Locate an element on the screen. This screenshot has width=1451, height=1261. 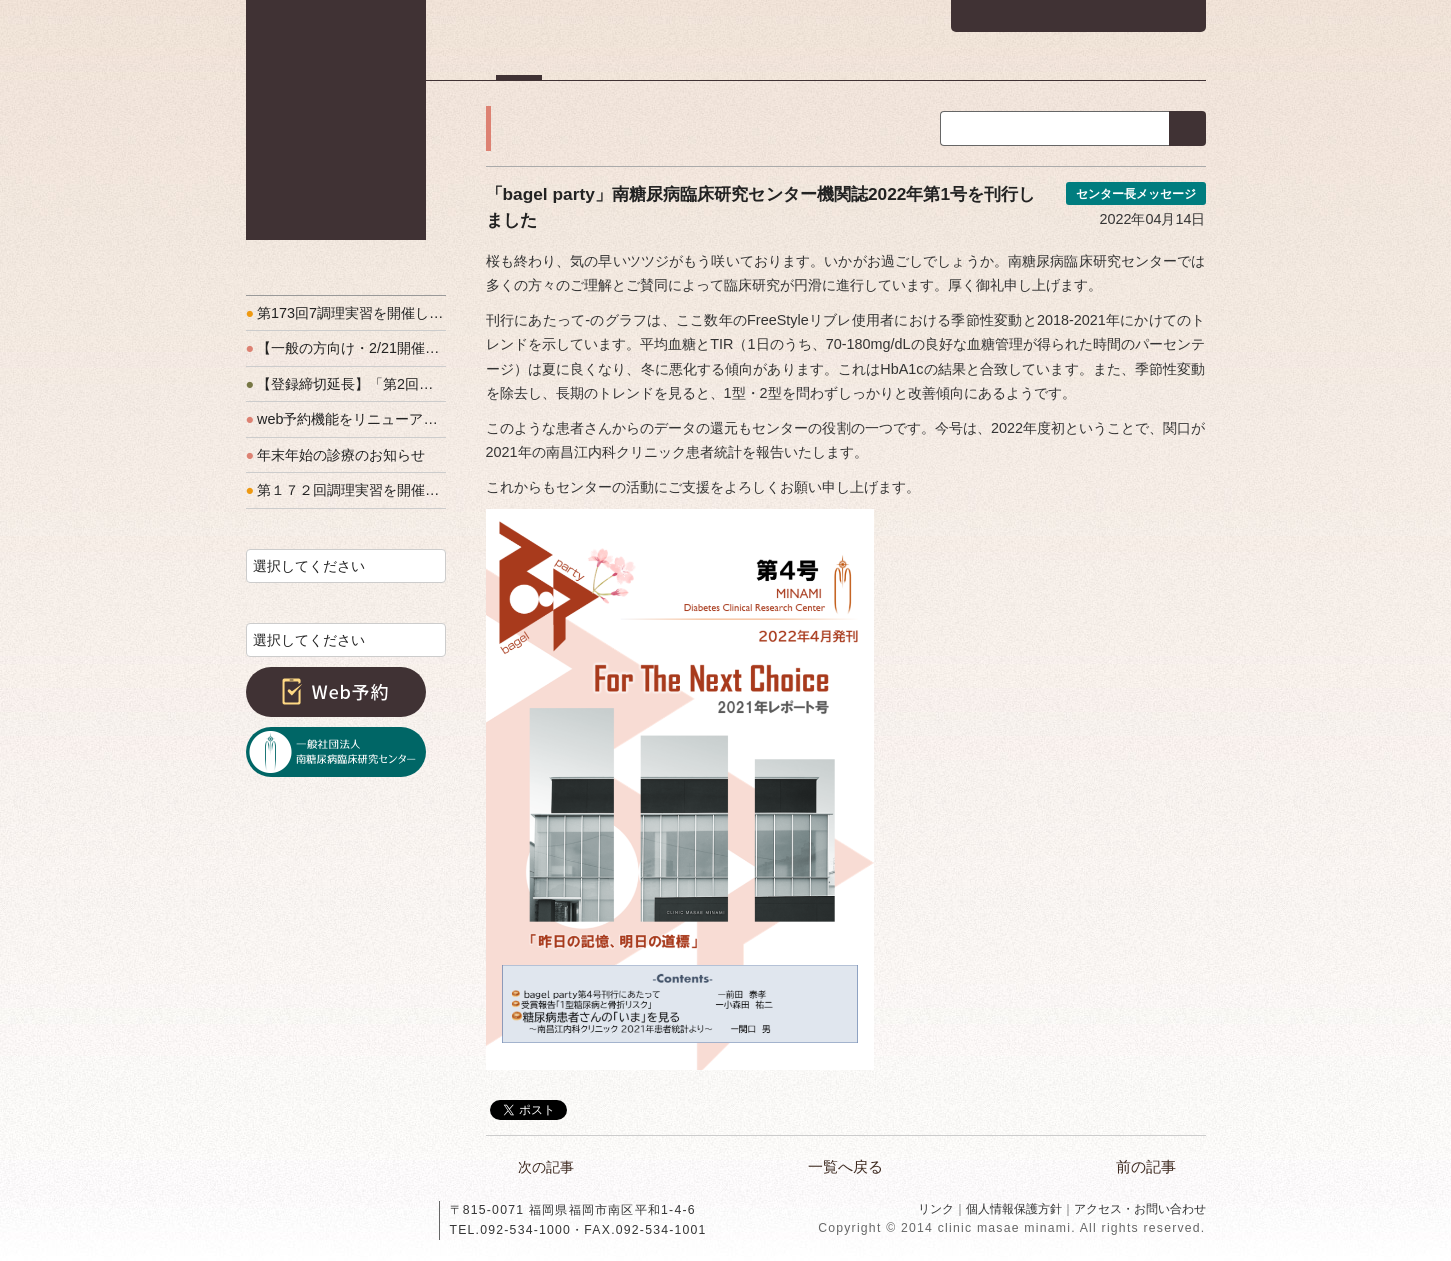
【登録締切延長】「第2回福岡T1Dフォーラム」開催のお知らせ is located at coordinates (346, 384).